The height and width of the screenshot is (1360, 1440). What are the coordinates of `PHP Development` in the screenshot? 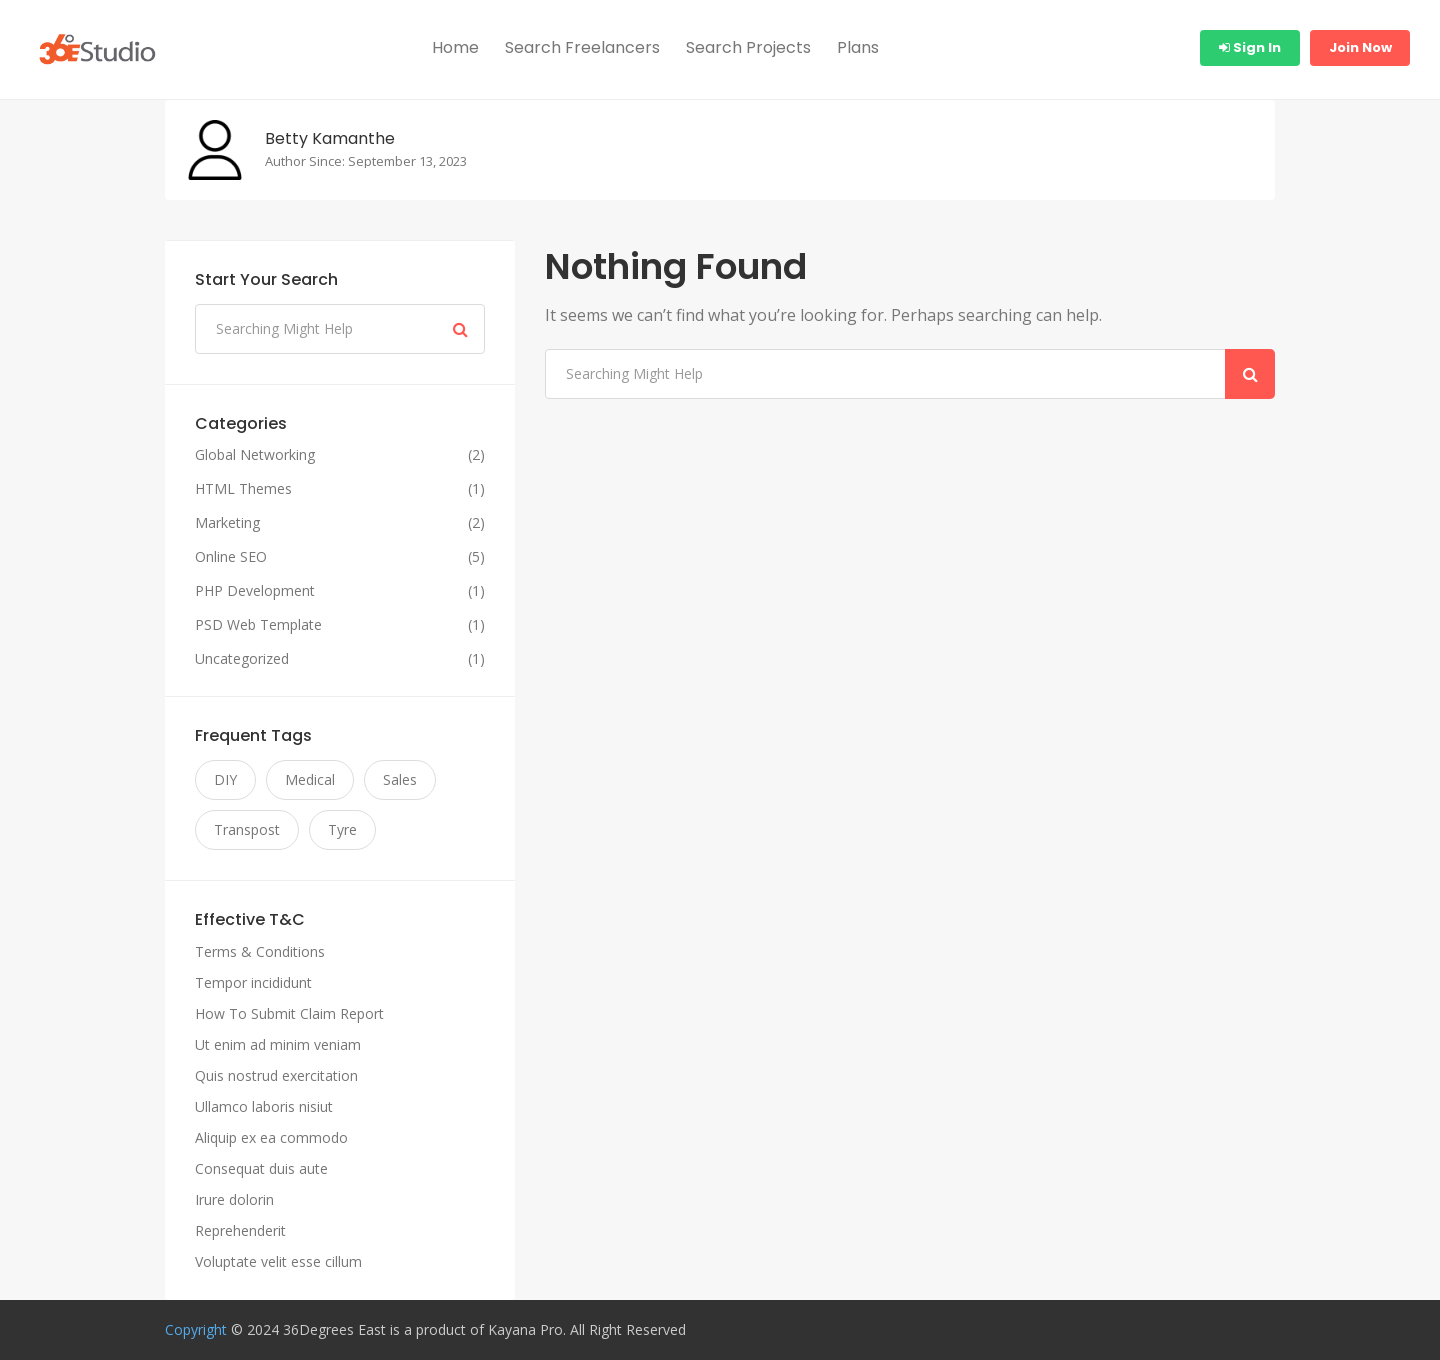 It's located at (255, 591).